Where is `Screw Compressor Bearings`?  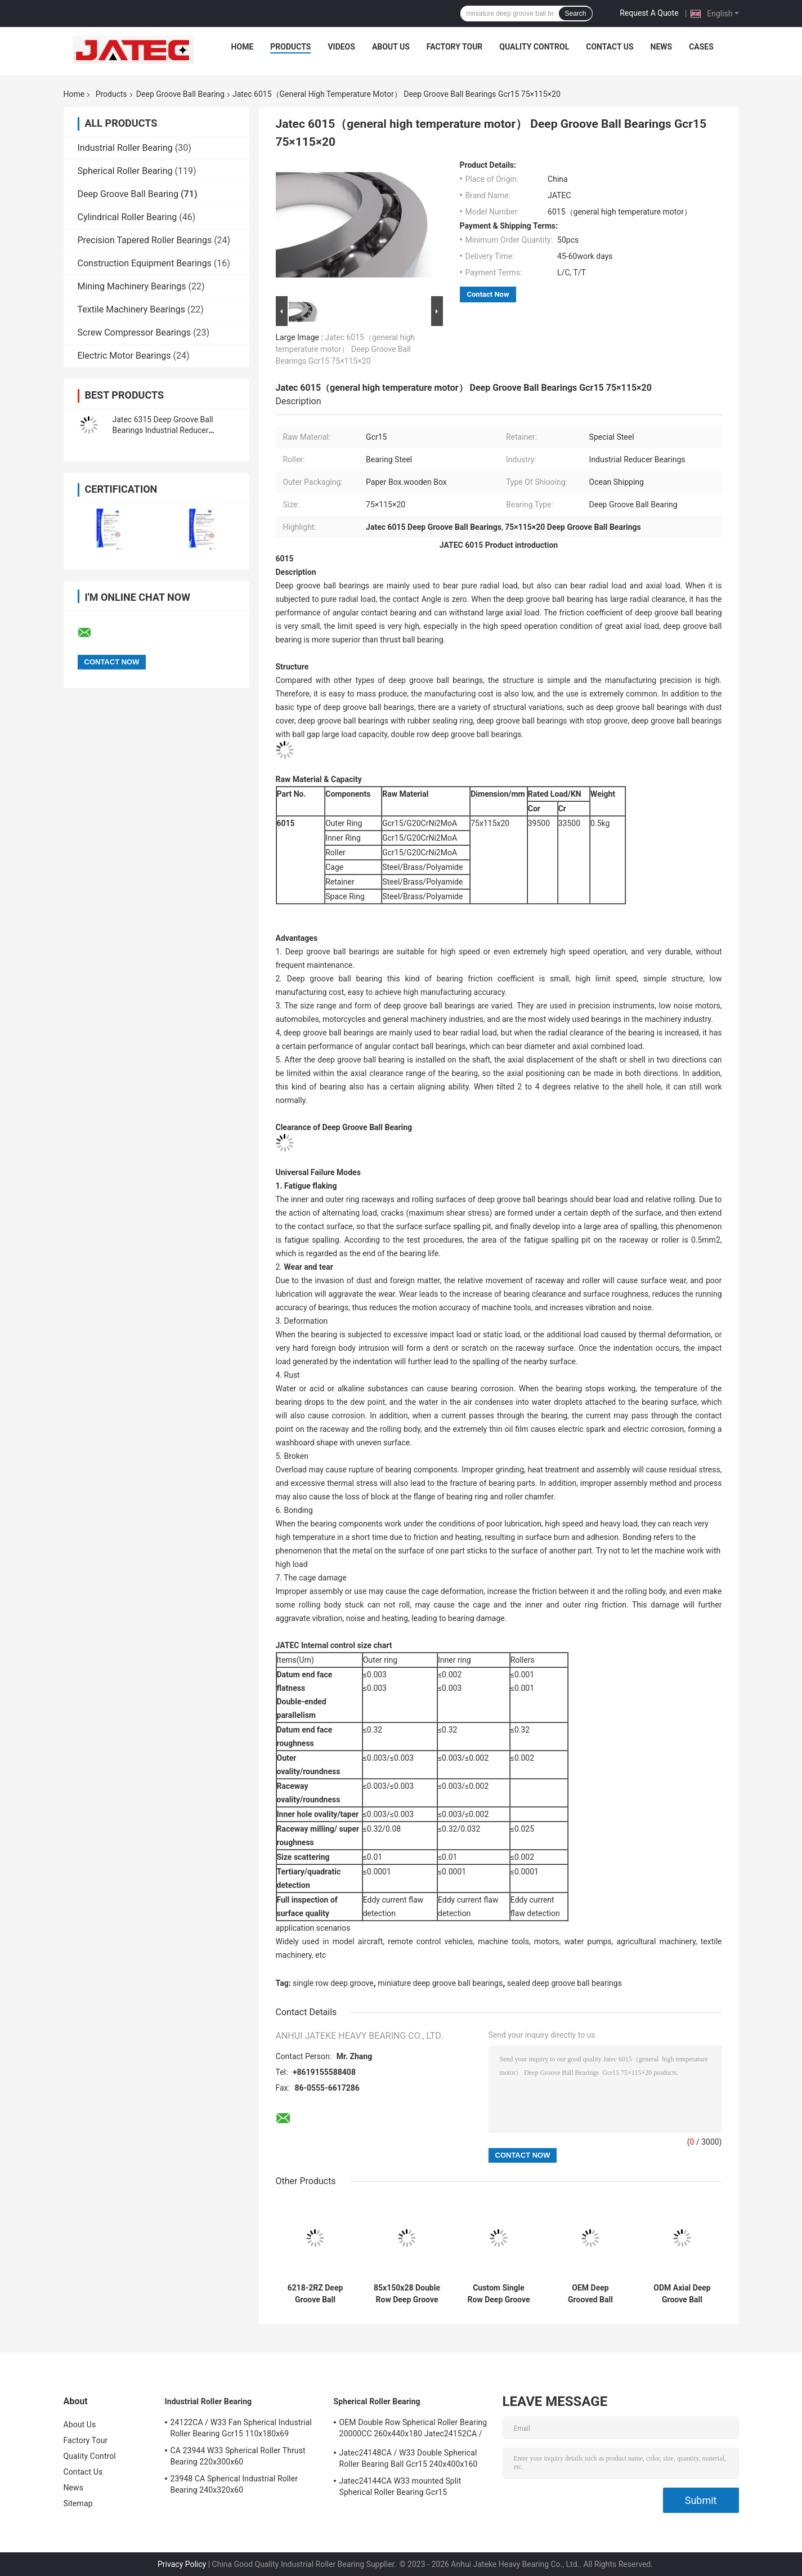
Screw Compressor Bearings is located at coordinates (134, 332).